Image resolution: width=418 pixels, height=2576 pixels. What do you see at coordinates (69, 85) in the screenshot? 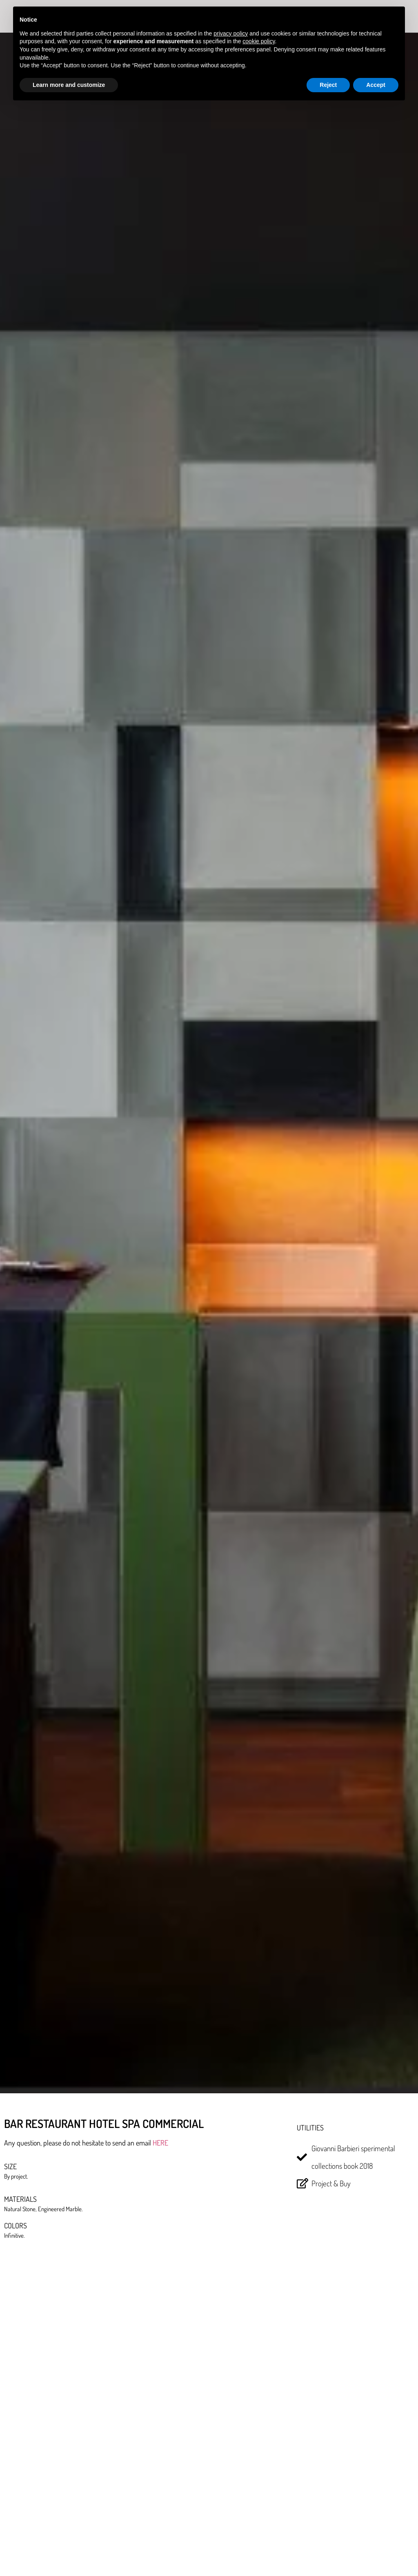
I see `Learn more and customize [button]` at bounding box center [69, 85].